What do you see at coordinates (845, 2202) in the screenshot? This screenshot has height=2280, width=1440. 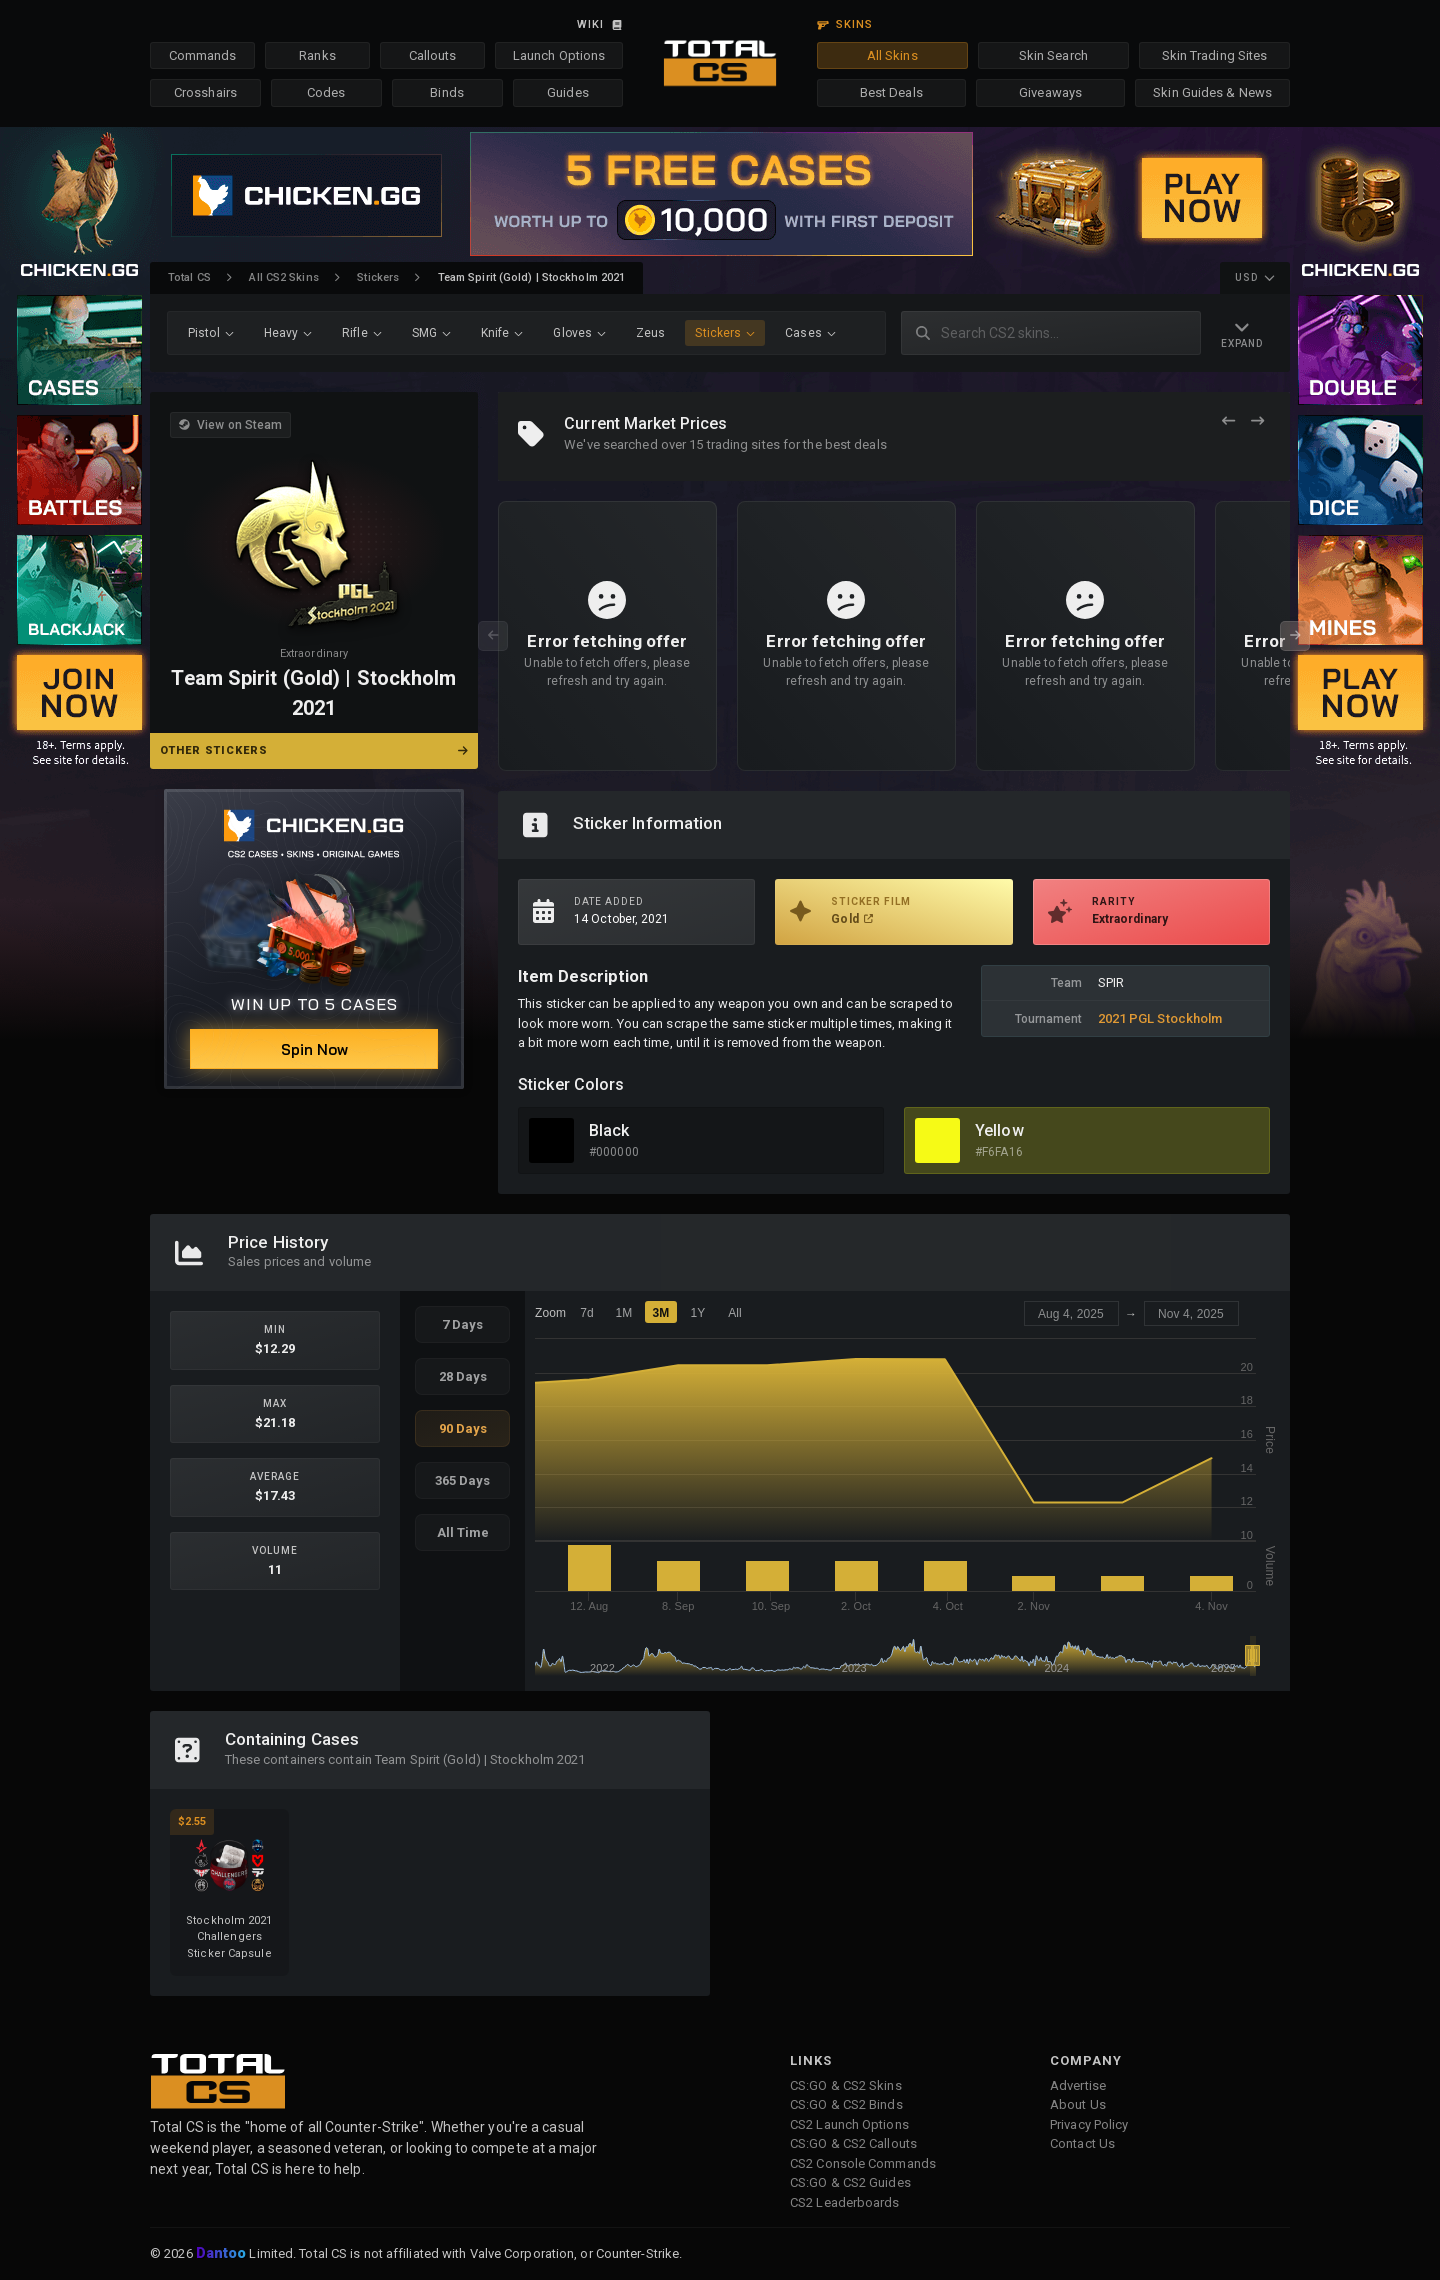 I see `CS2 Leaderboards` at bounding box center [845, 2202].